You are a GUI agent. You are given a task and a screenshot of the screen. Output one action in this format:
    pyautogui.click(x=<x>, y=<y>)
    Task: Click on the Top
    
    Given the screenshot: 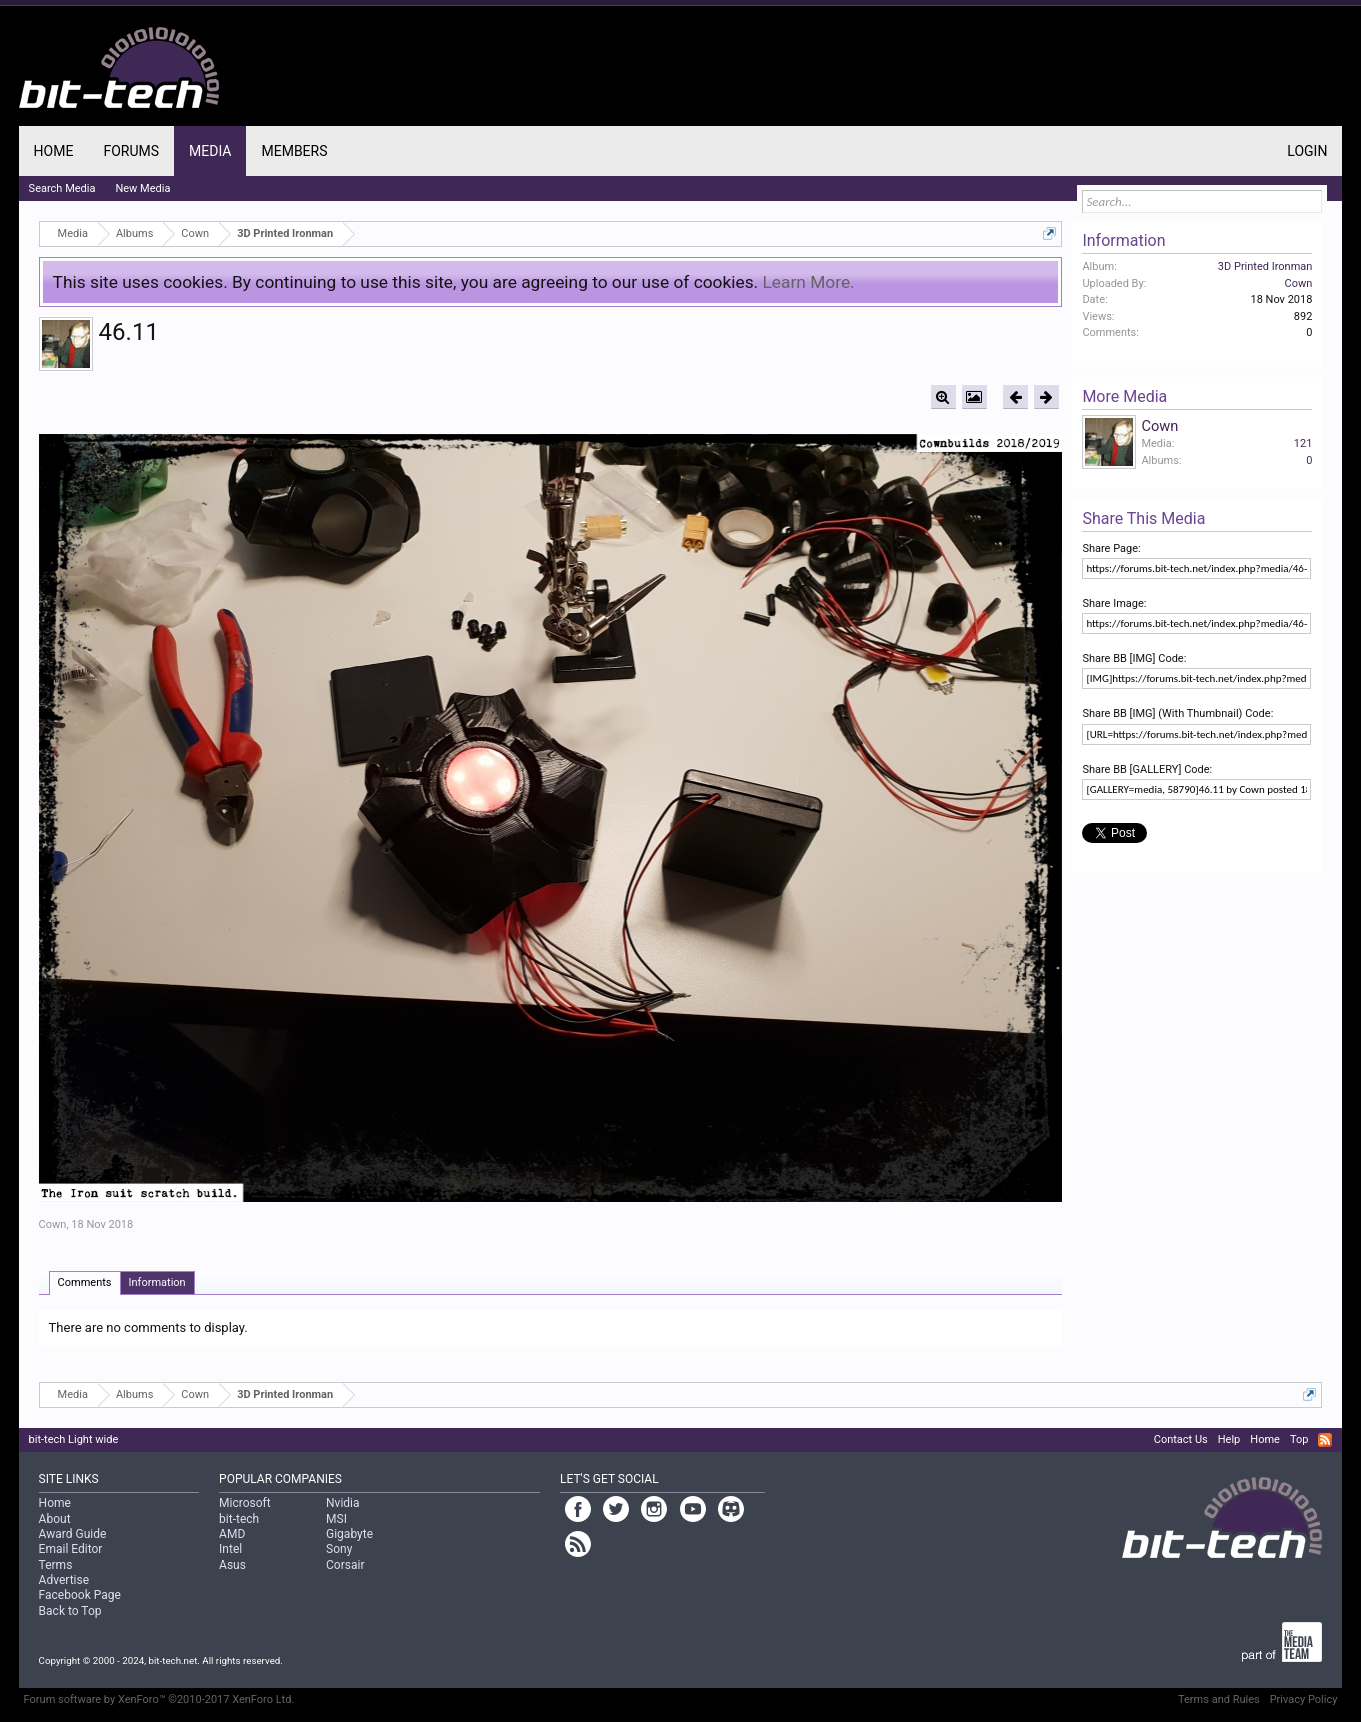 What is the action you would take?
    pyautogui.click(x=1299, y=1439)
    